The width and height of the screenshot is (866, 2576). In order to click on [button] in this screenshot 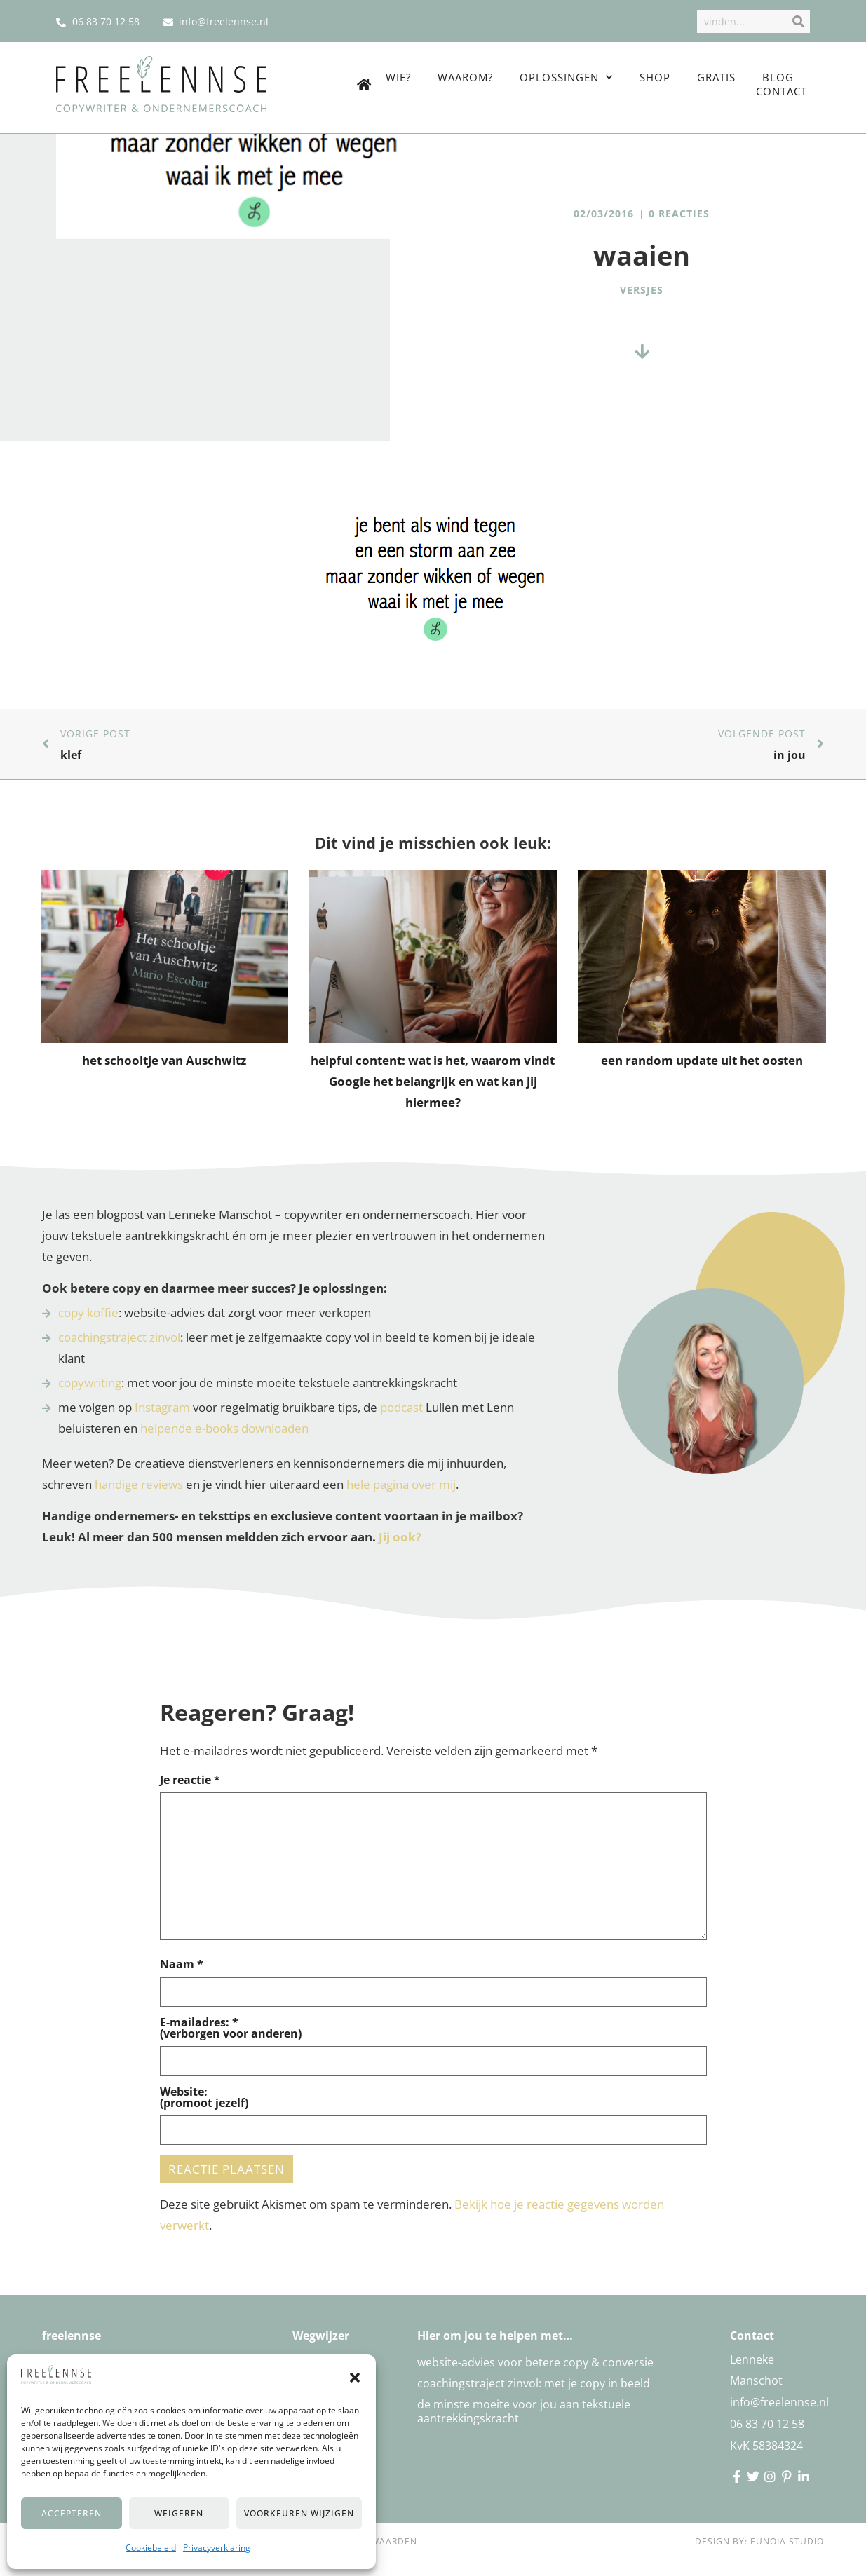, I will do `click(355, 2378)`.